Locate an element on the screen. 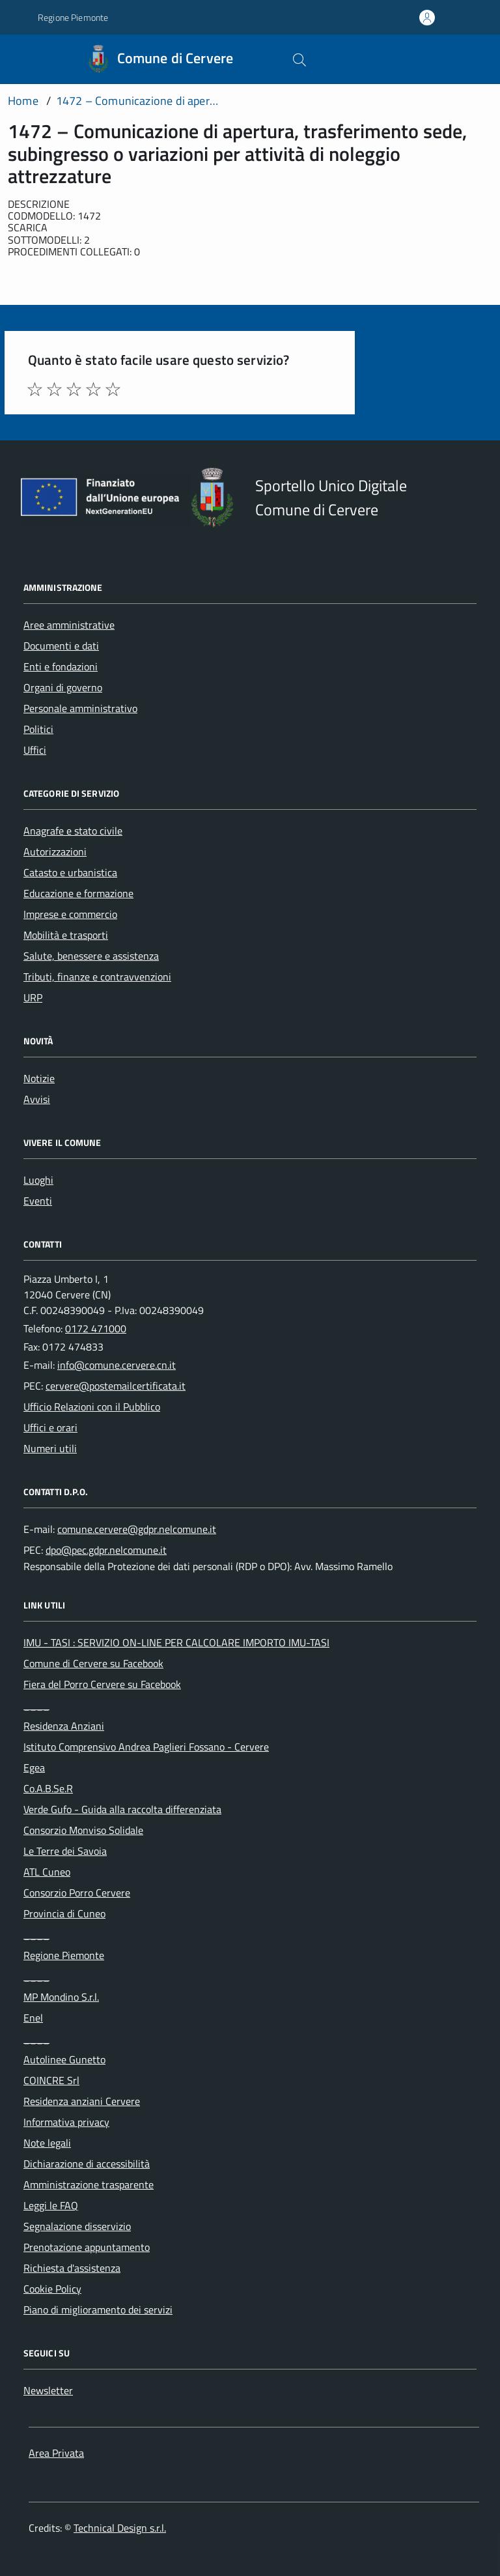 Image resolution: width=500 pixels, height=2576 pixels. Notizie is located at coordinates (39, 1078).